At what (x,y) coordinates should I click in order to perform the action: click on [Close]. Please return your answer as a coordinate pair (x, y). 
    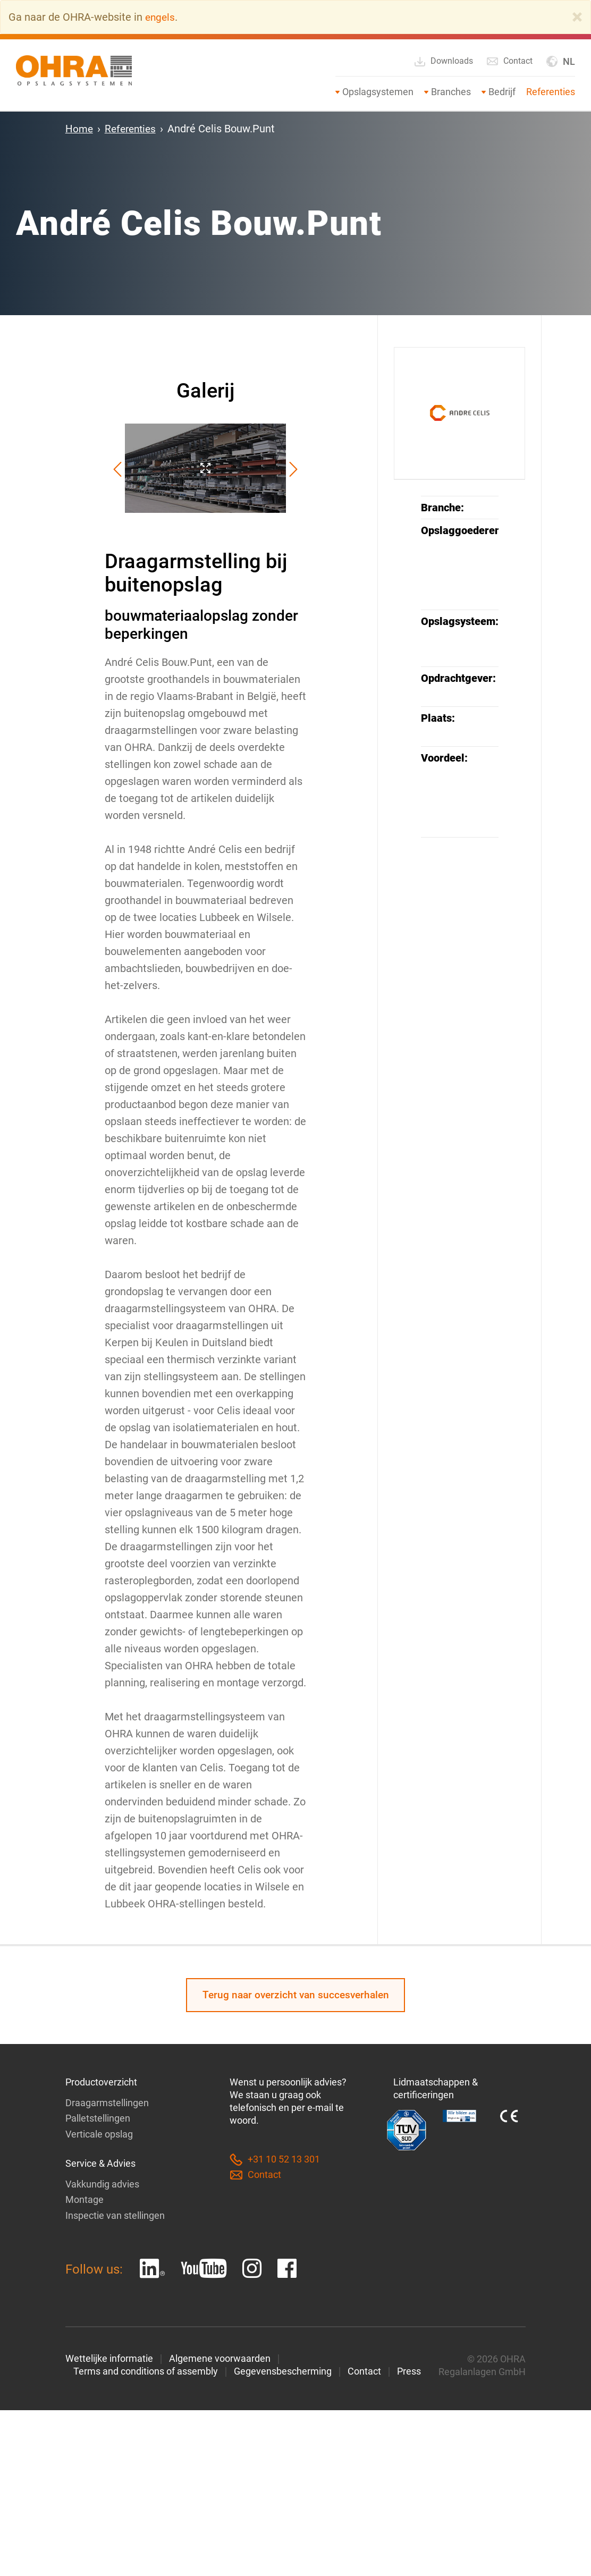
    Looking at the image, I should click on (577, 17).